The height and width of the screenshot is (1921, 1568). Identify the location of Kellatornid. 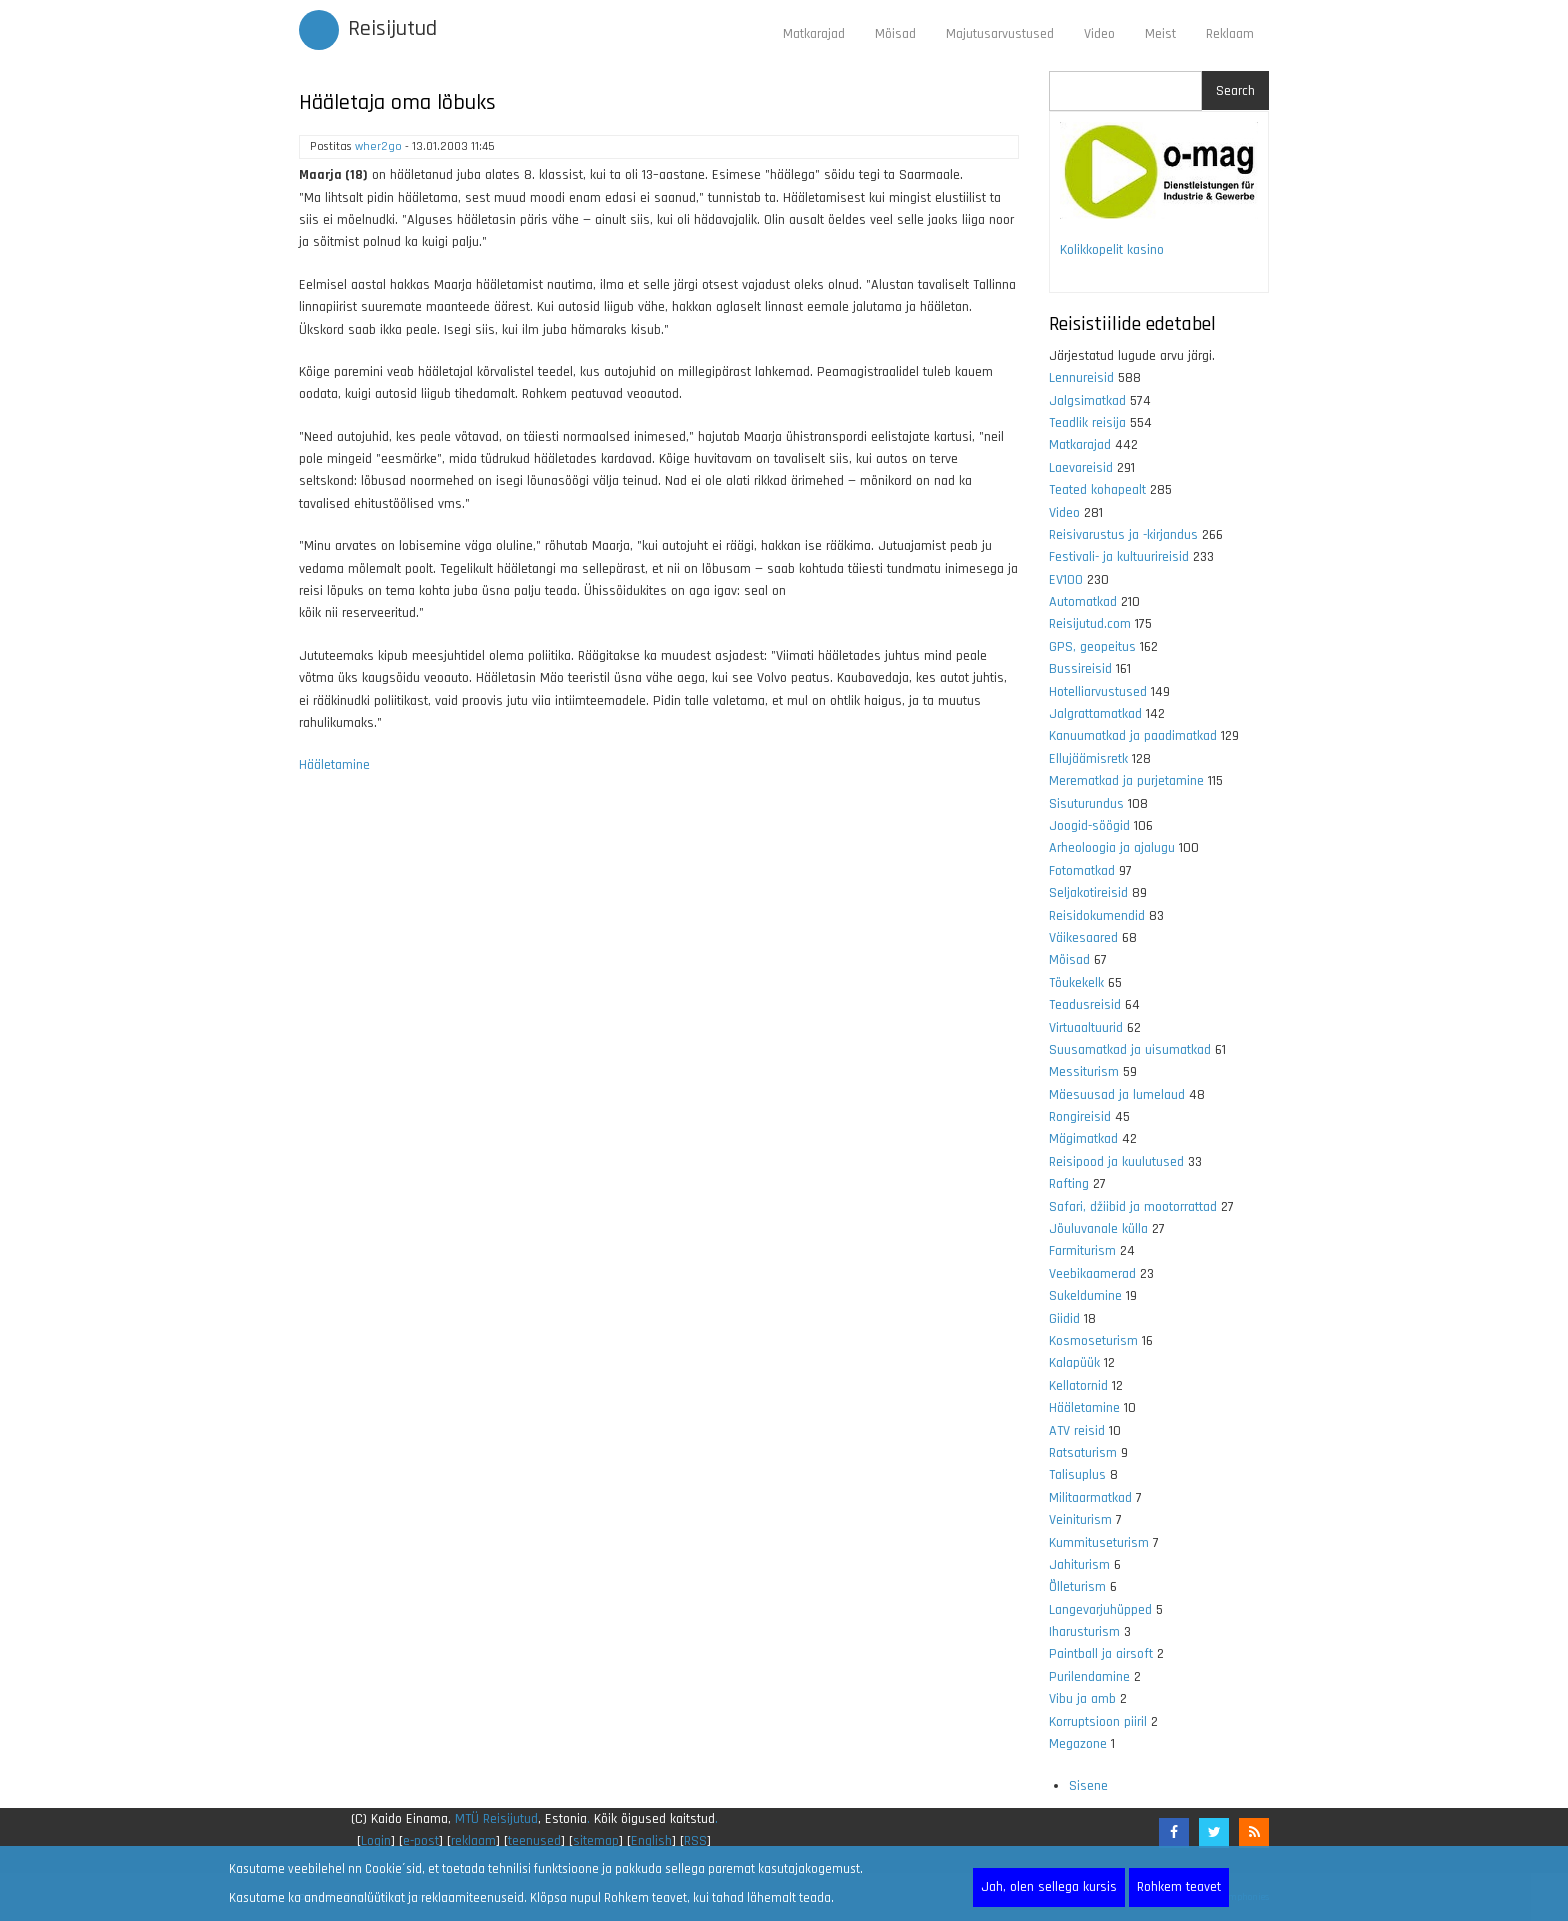
(1078, 1386).